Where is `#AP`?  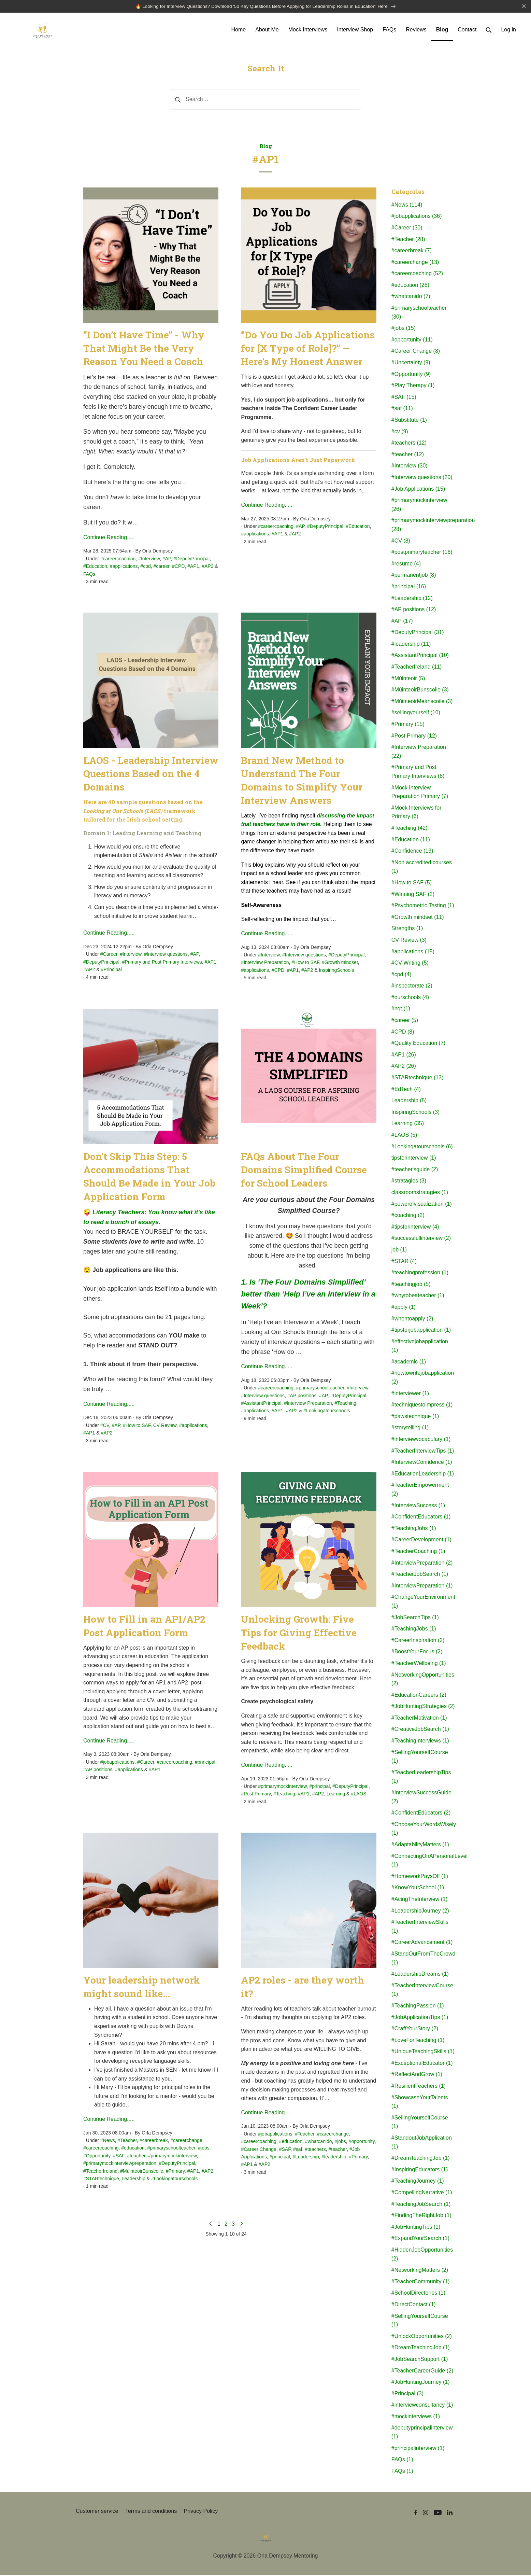 #AP is located at coordinates (166, 559).